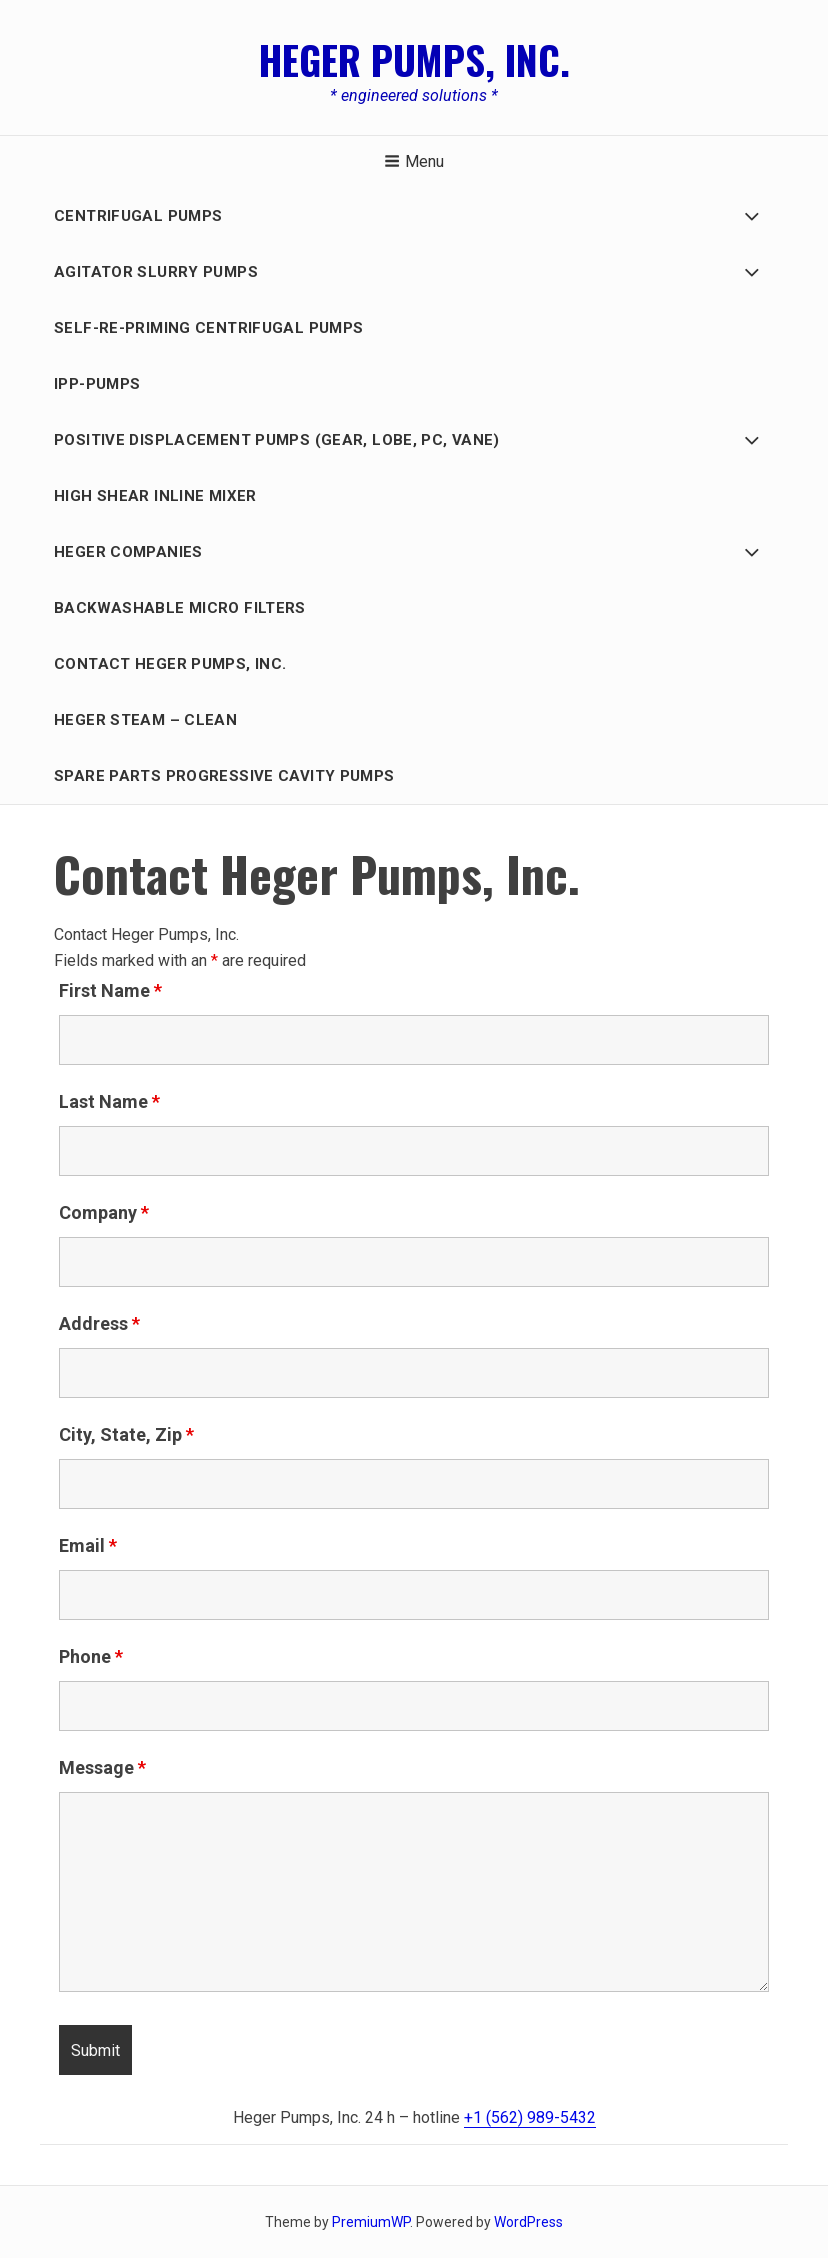 Image resolution: width=828 pixels, height=2258 pixels. Describe the element at coordinates (109, 1101) in the screenshot. I see `Last Name` at that location.